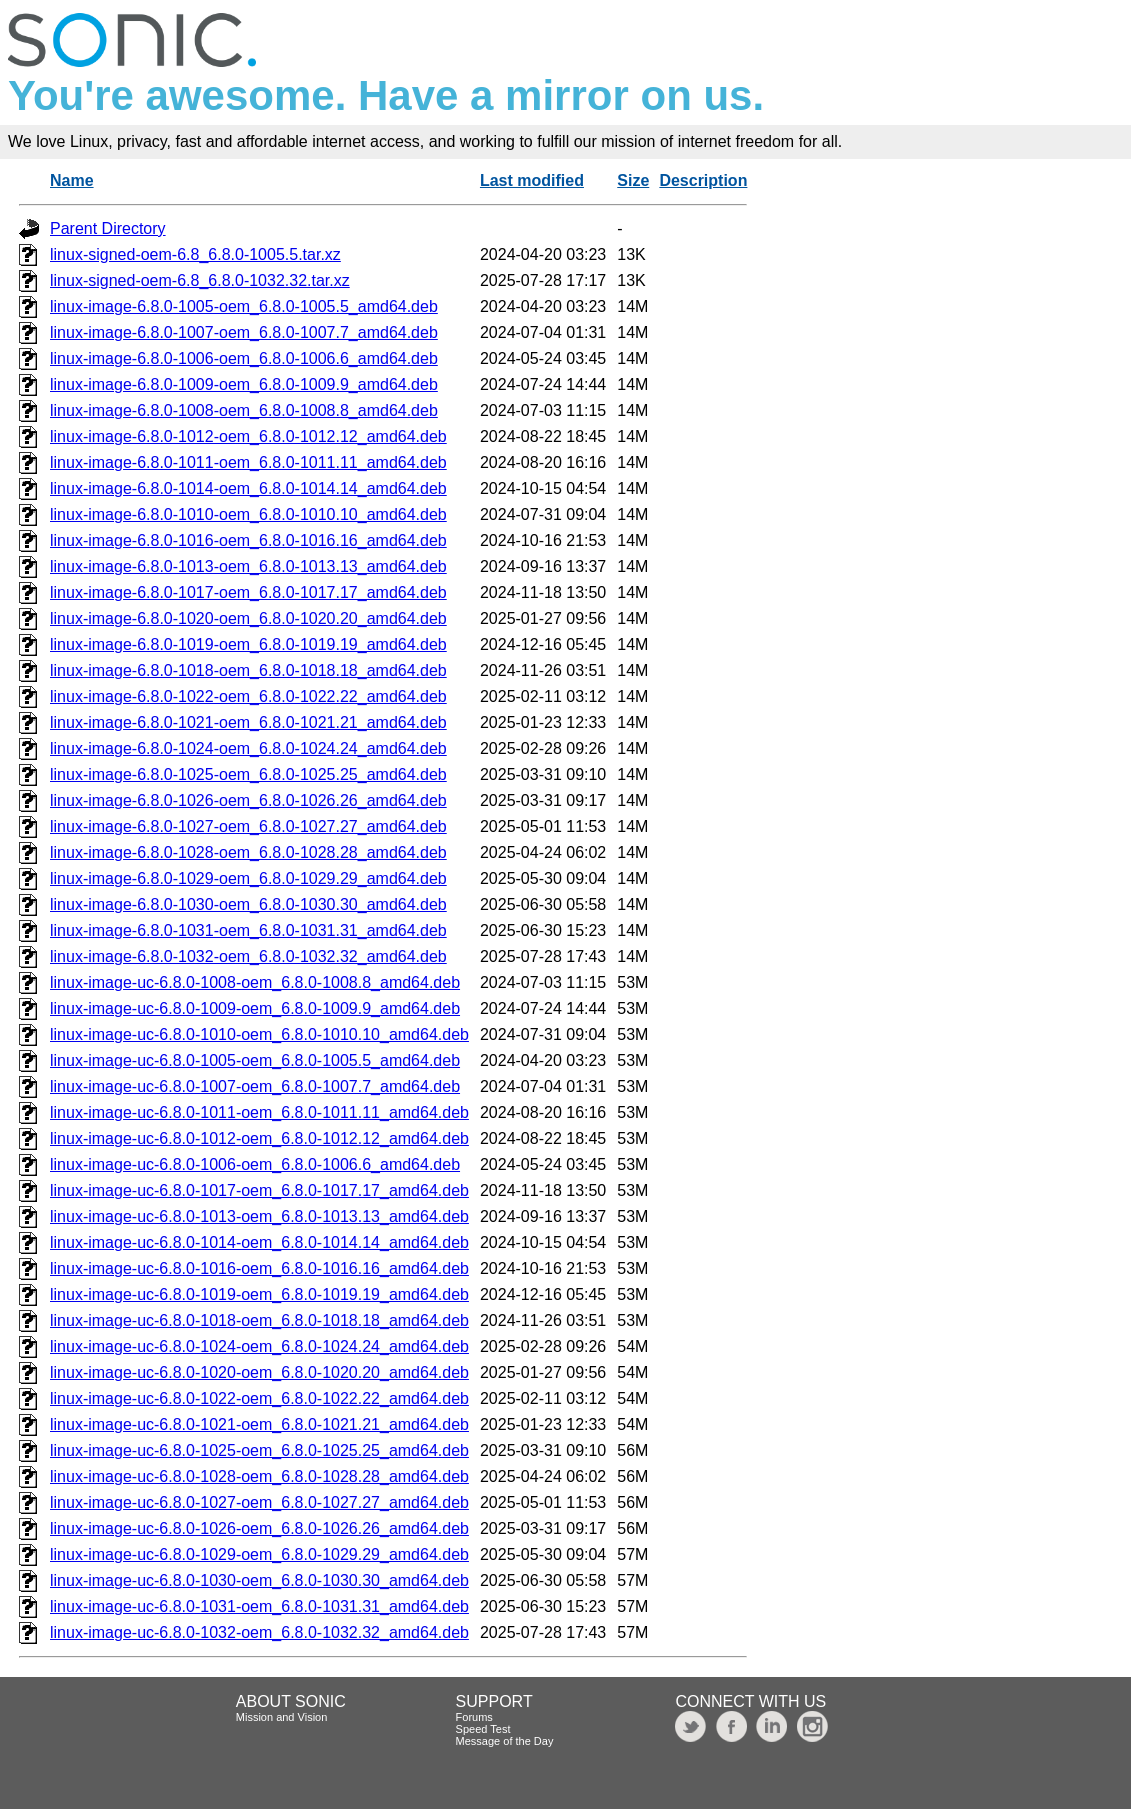 The width and height of the screenshot is (1131, 1809). Describe the element at coordinates (259, 1216) in the screenshot. I see `linux-image-uc-6.8.0-1013-oem_6.8.0-1013.13_amd64.deb` at that location.